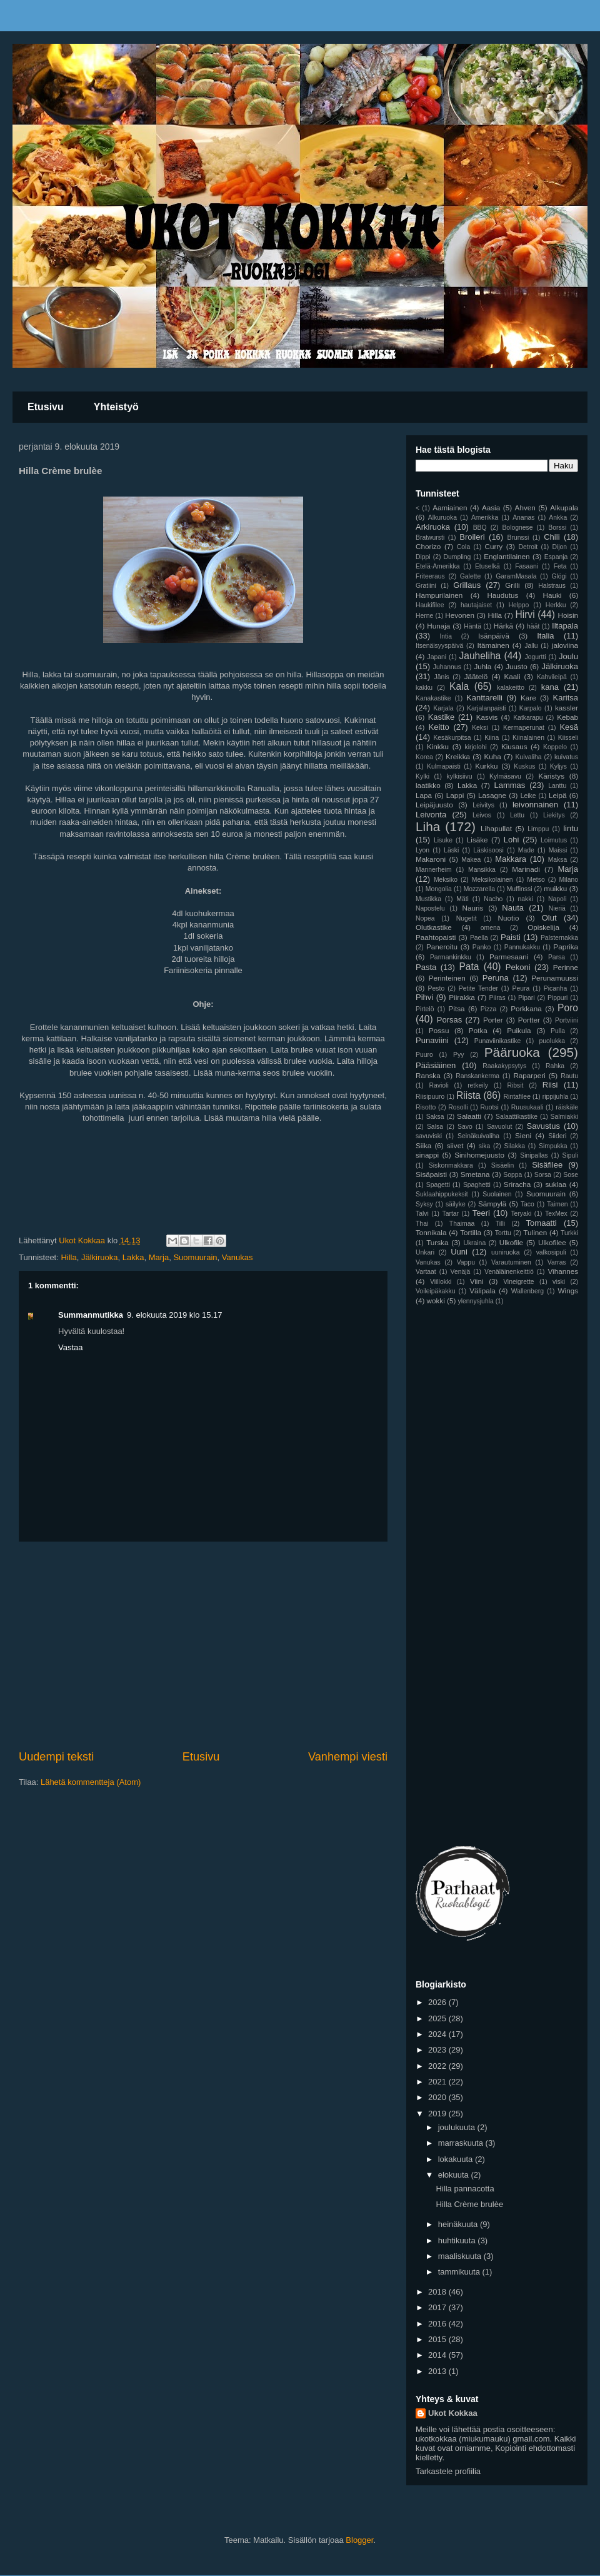  Describe the element at coordinates (568, 615) in the screenshot. I see `Hoisin` at that location.